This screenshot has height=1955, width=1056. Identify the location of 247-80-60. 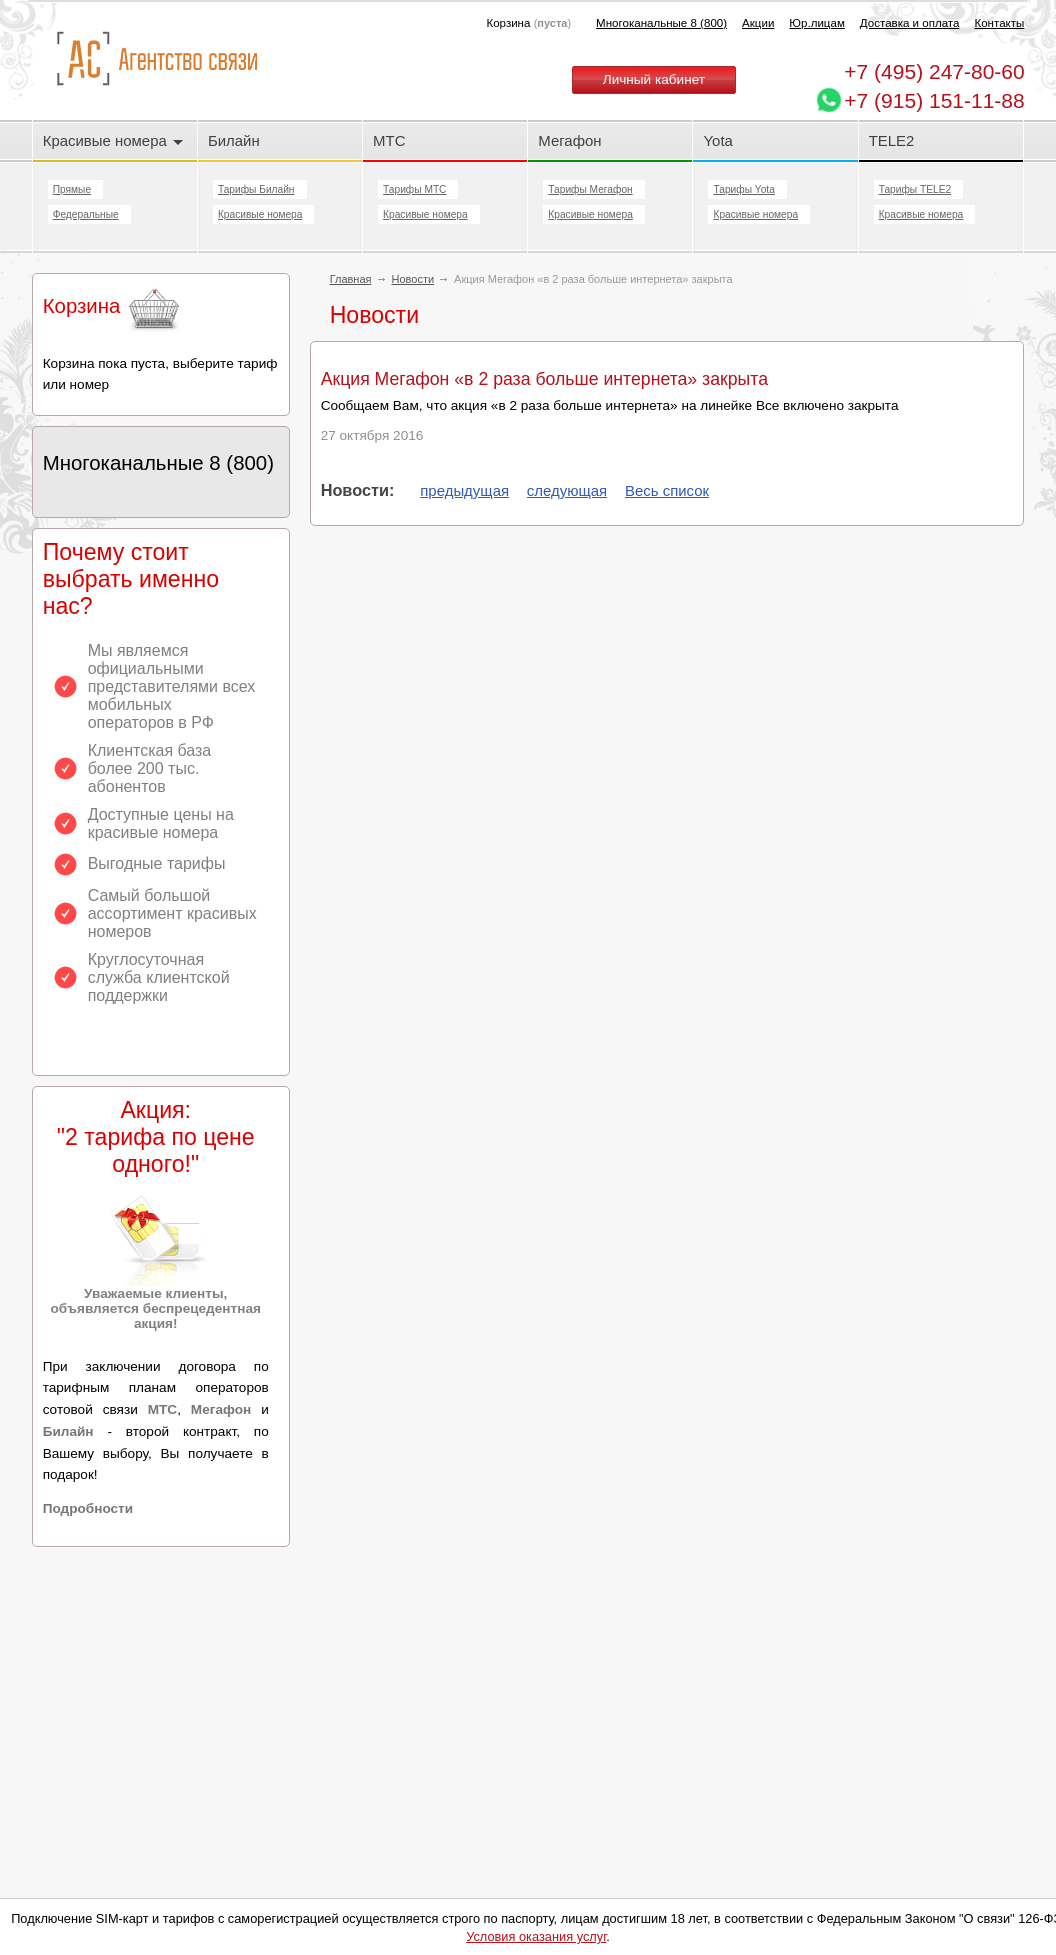
(934, 71).